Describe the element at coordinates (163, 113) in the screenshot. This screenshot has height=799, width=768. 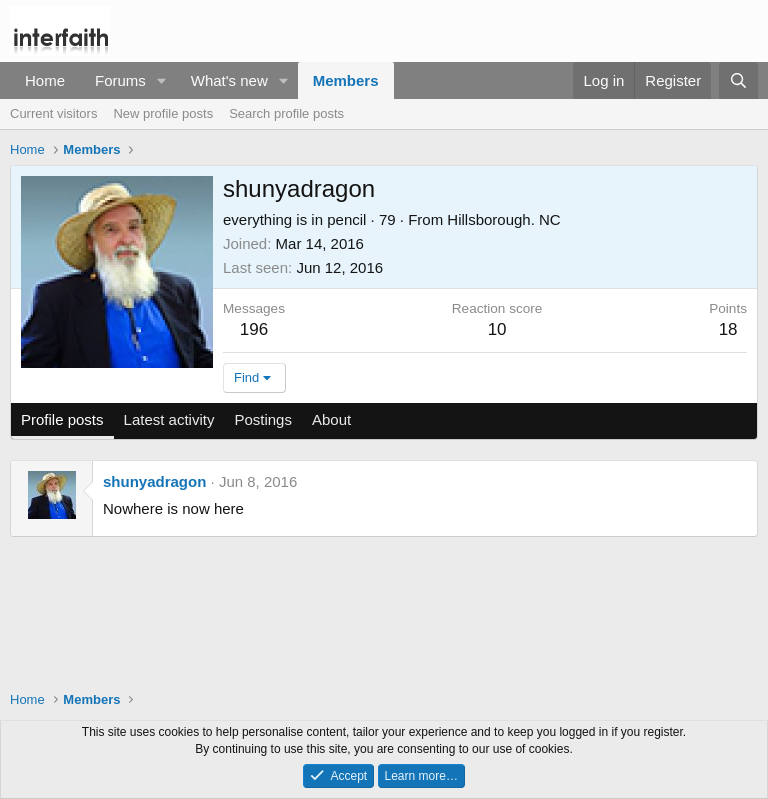
I see `New profile posts` at that location.